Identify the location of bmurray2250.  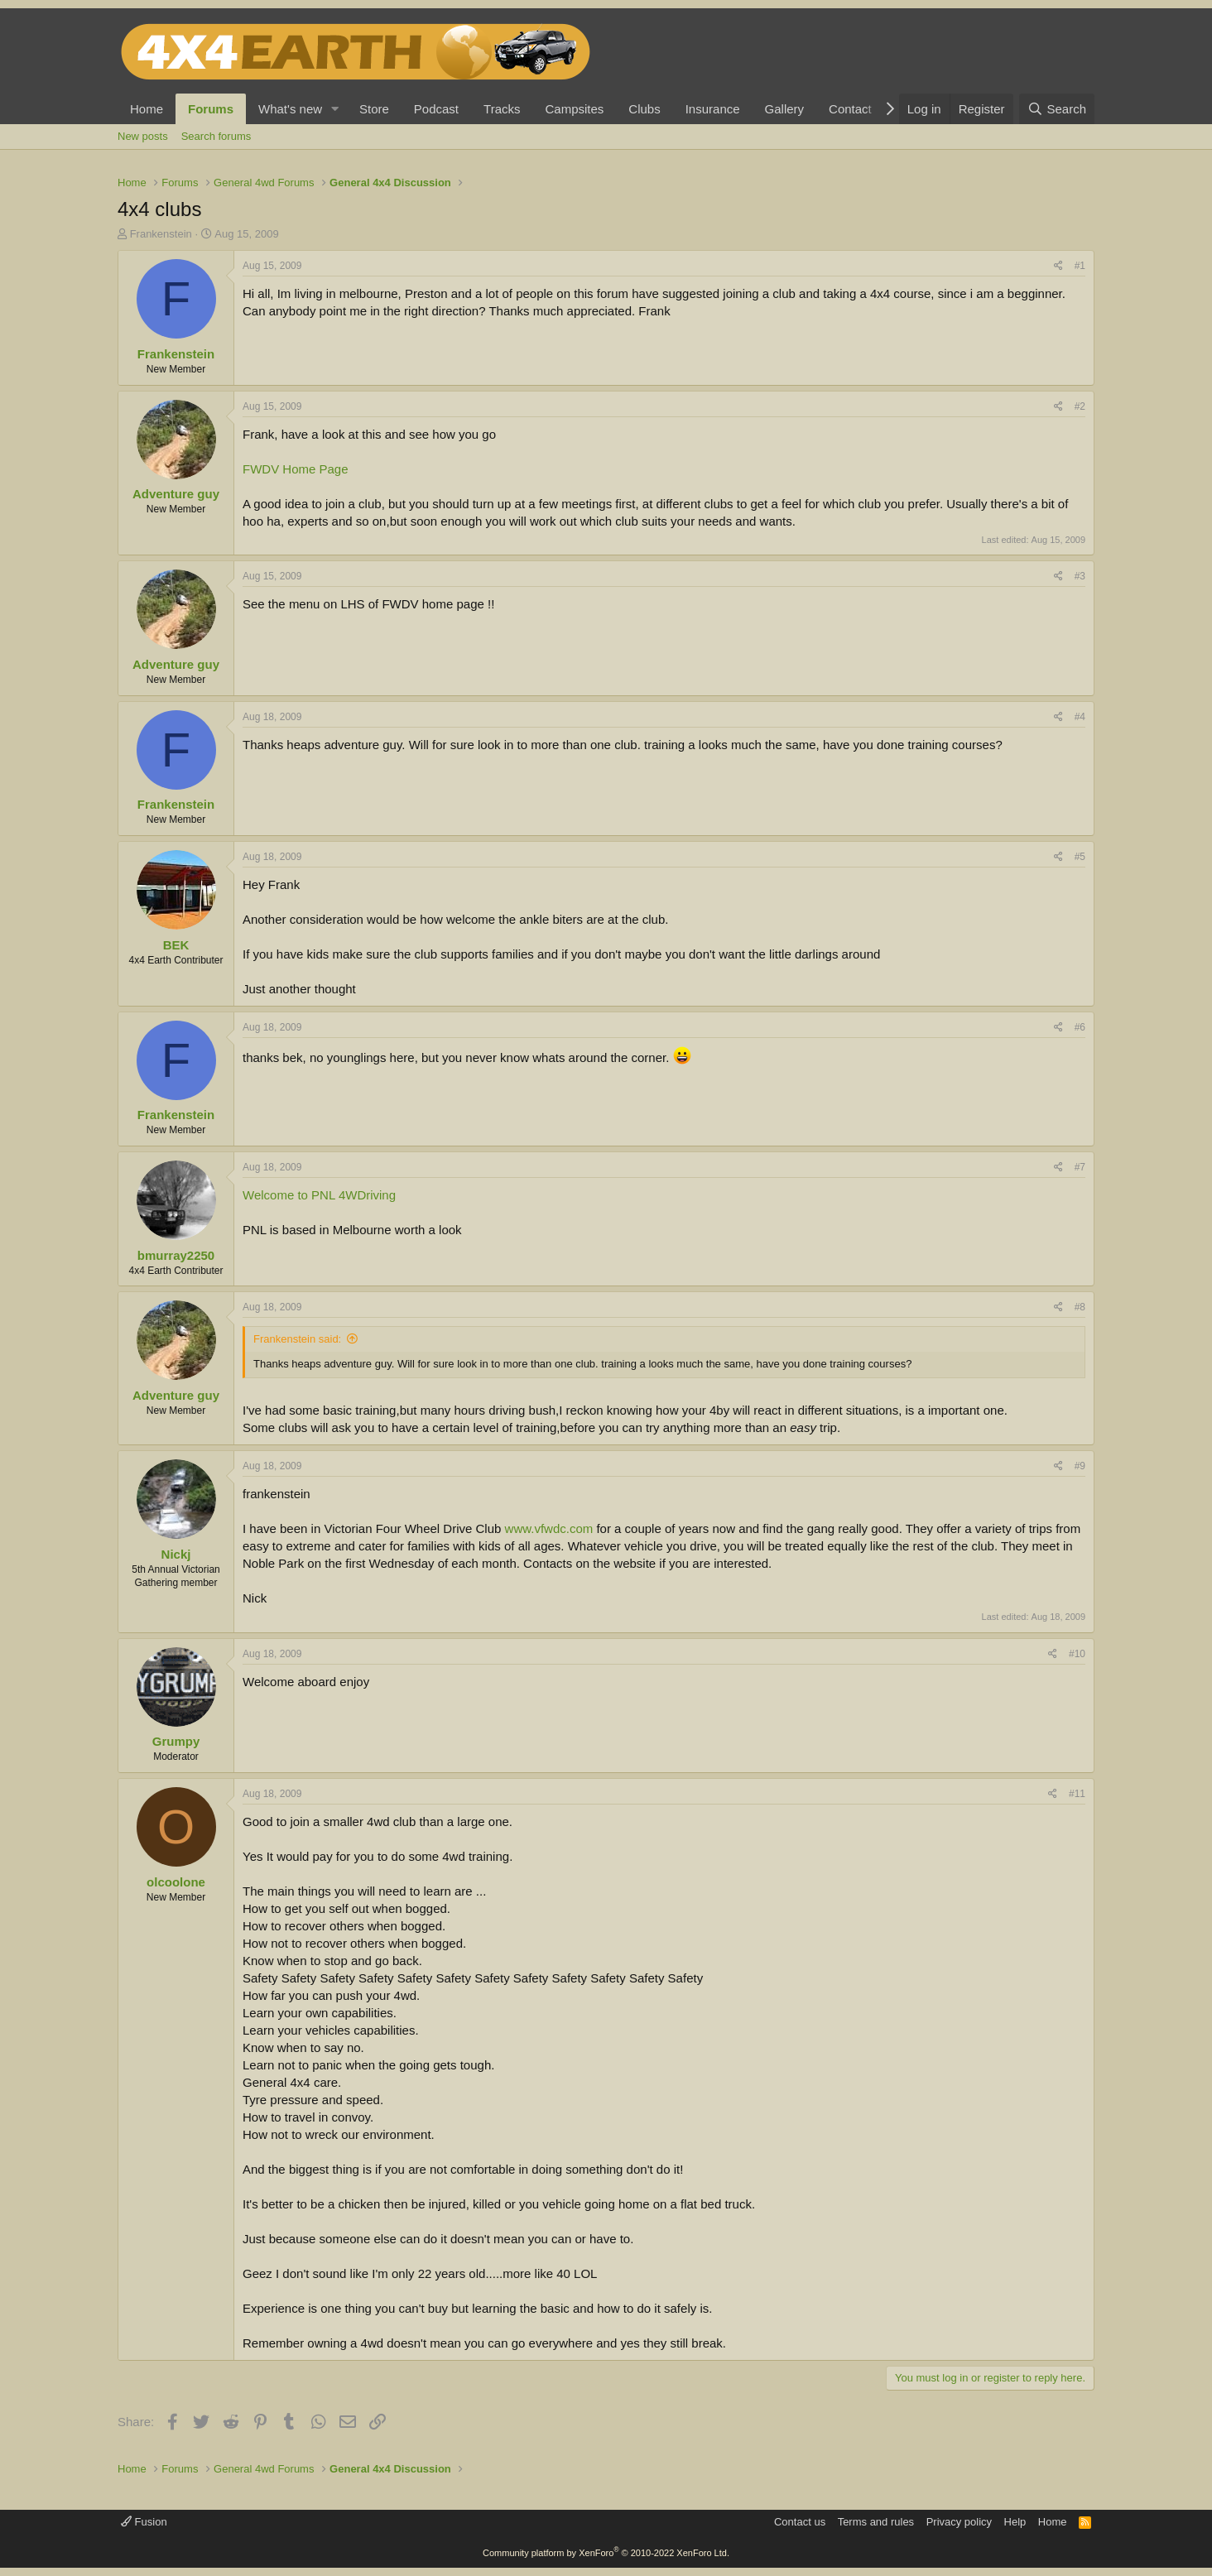
(175, 1255).